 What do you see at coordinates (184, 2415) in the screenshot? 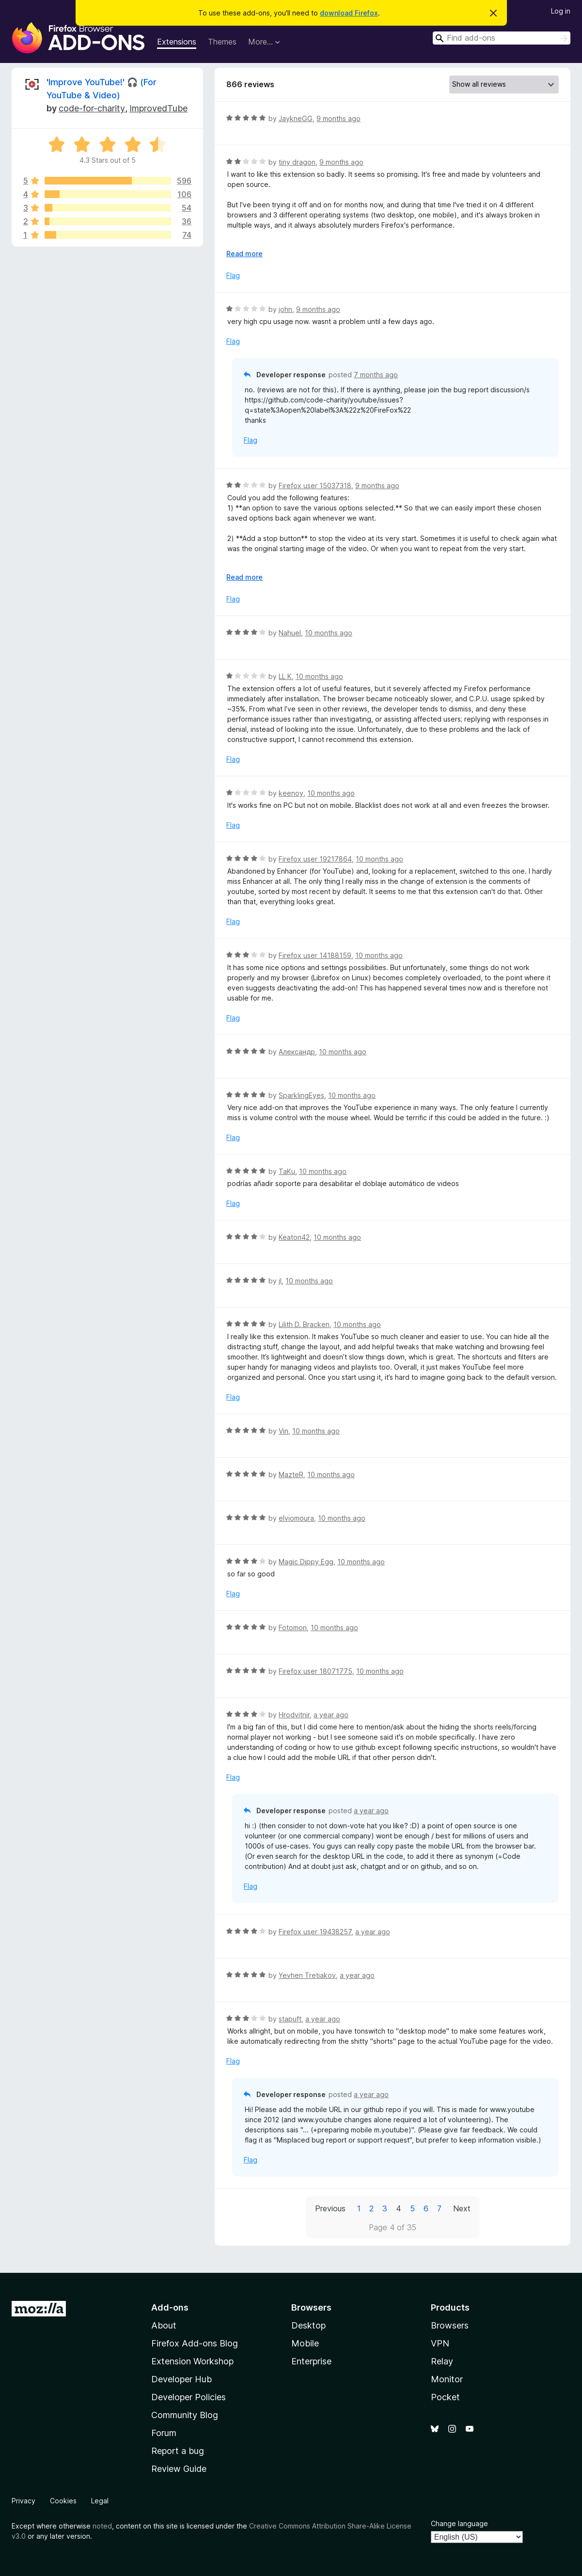
I see `Community Blog` at bounding box center [184, 2415].